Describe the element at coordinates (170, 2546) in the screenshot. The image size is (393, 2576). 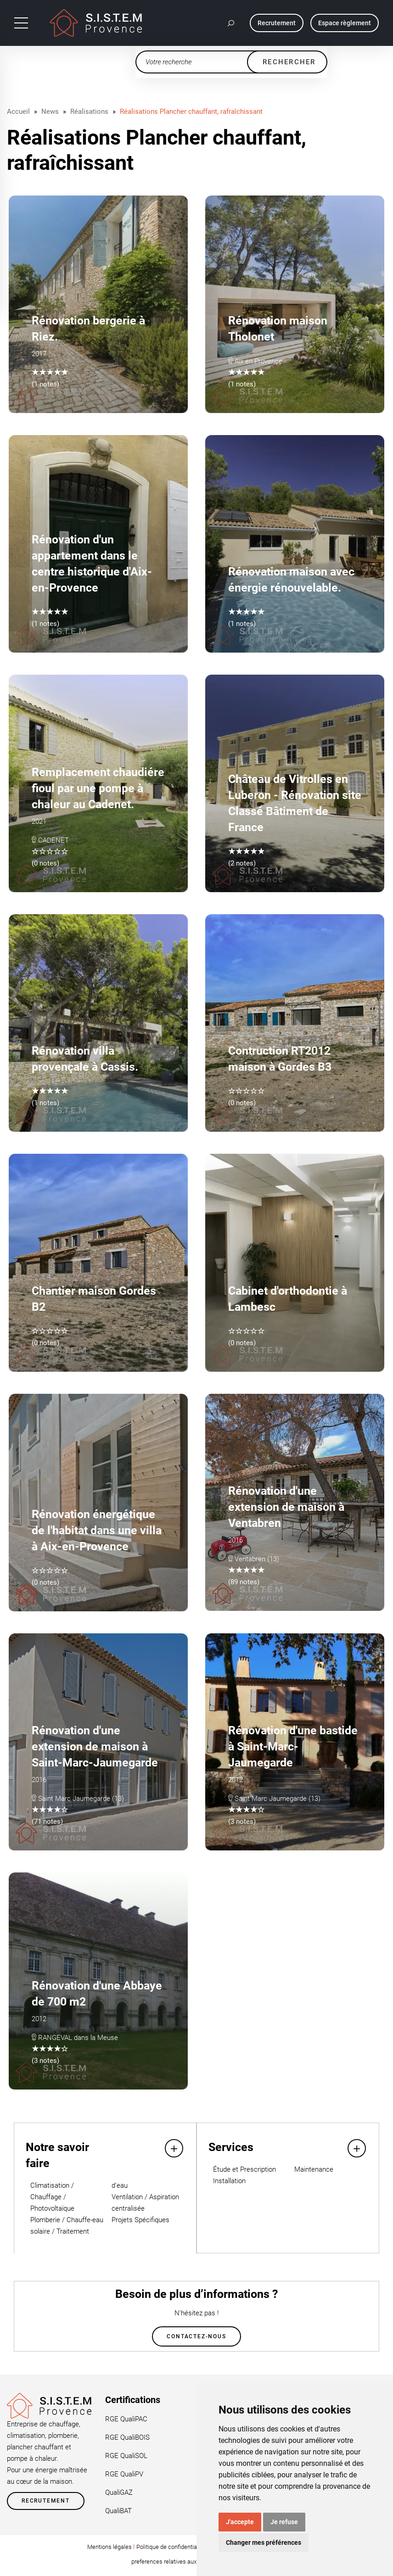
I see `Politique de confidentialité` at that location.